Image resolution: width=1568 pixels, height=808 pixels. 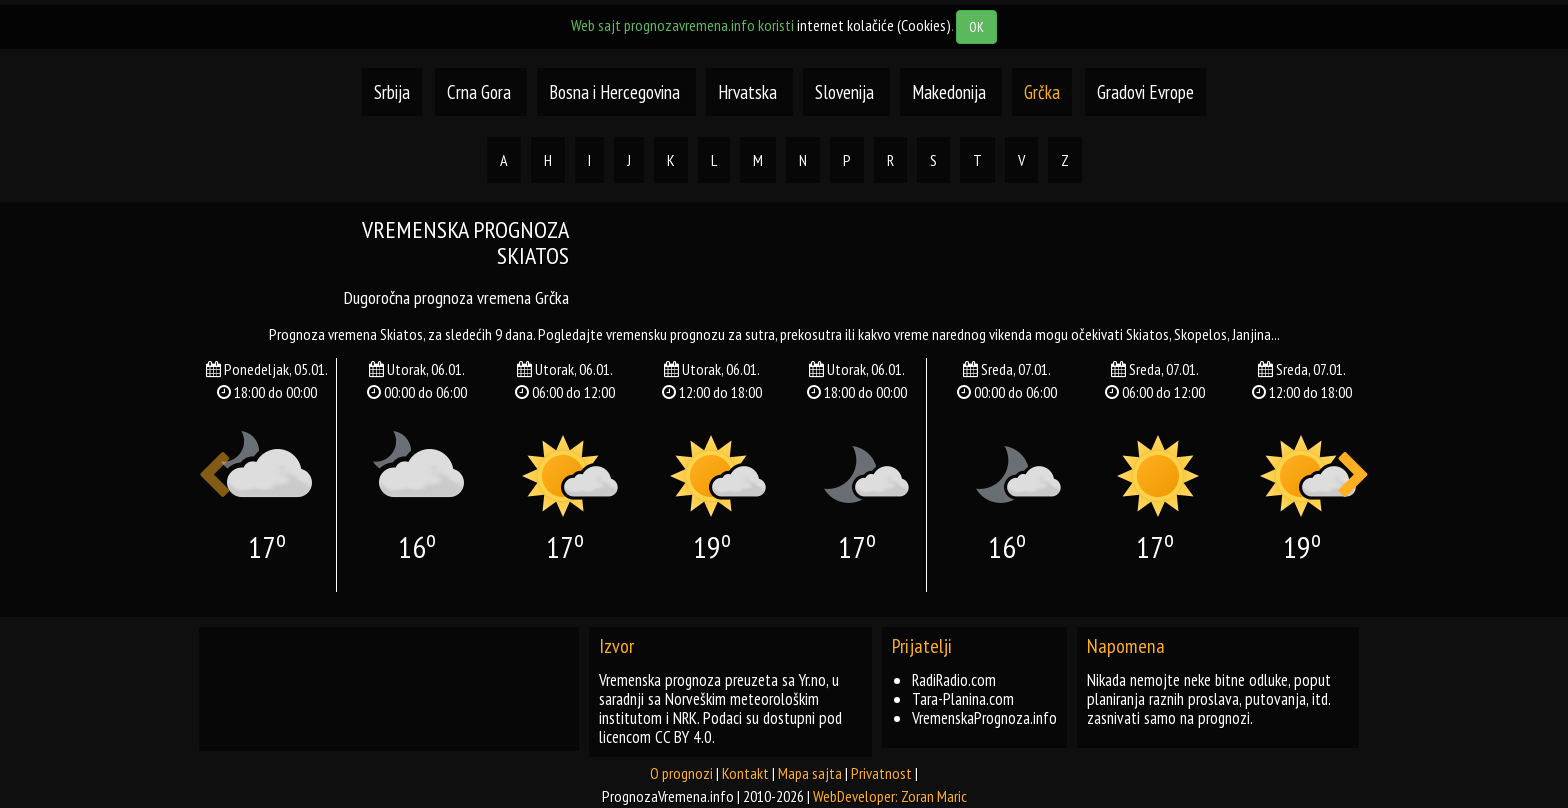 I want to click on Kontakt, so click(x=745, y=773).